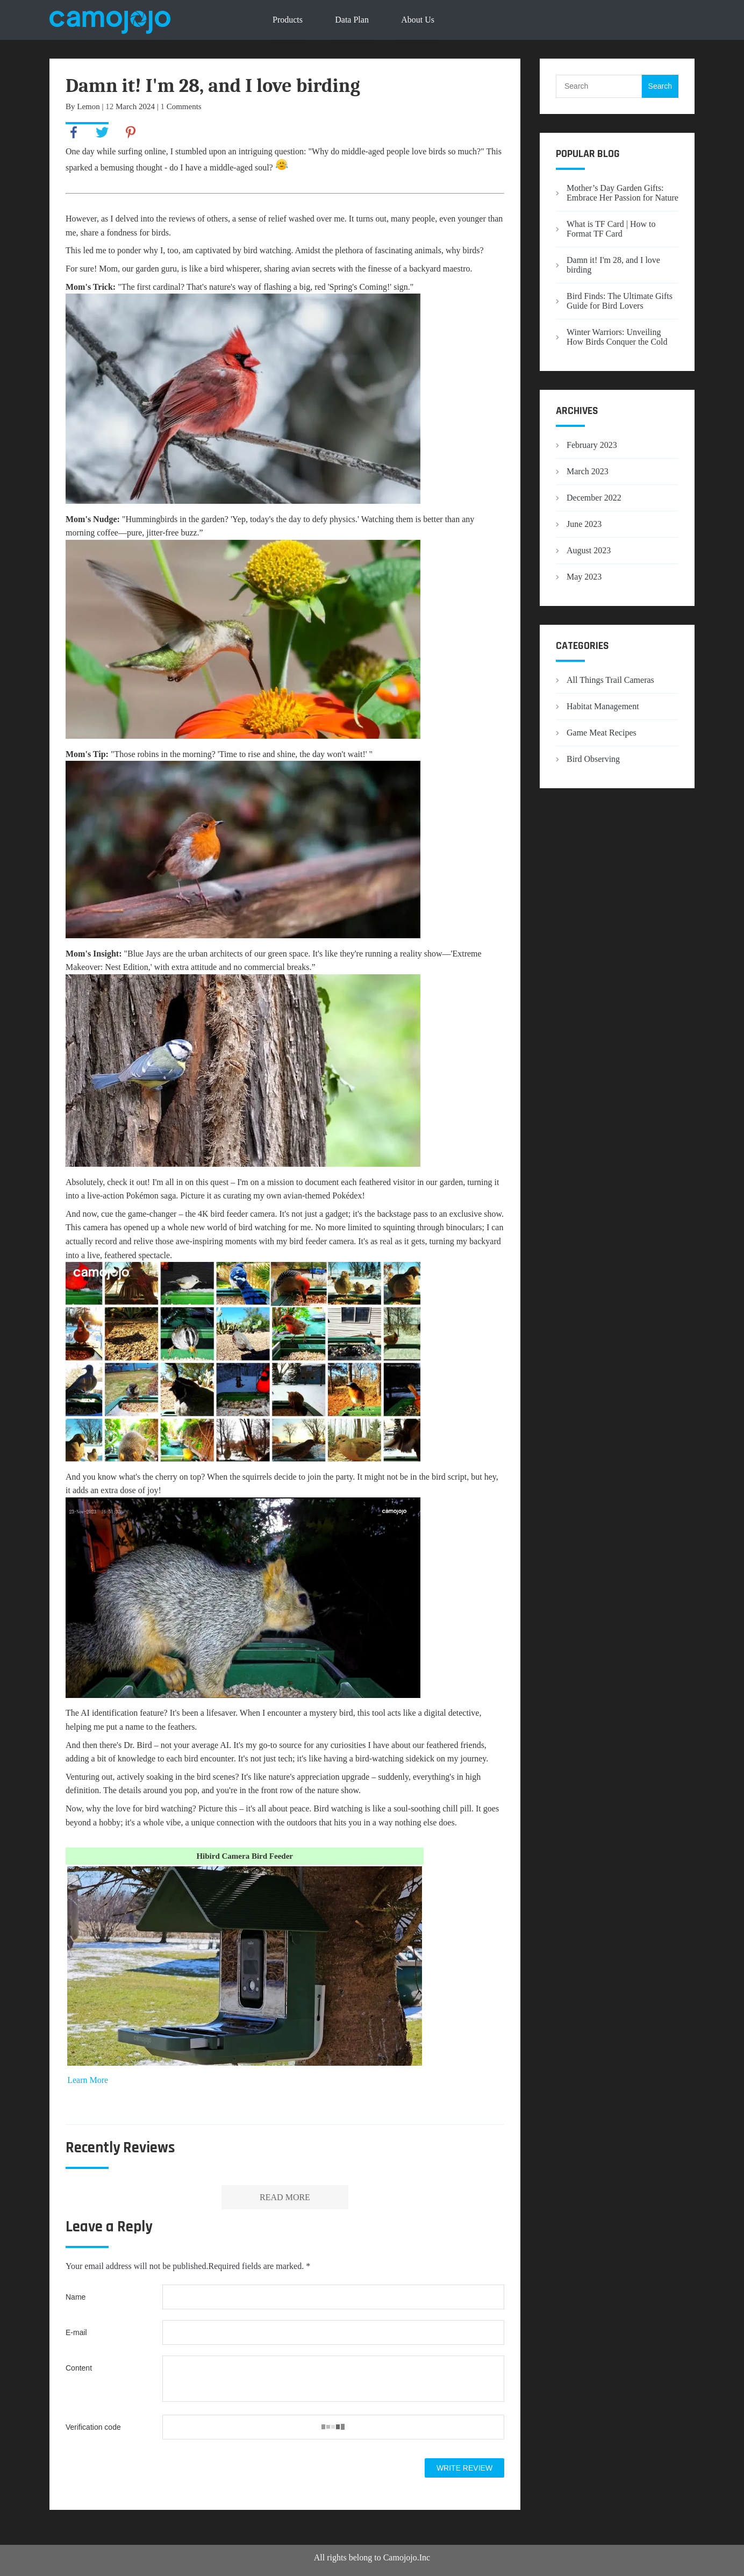 This screenshot has width=744, height=2576. What do you see at coordinates (588, 471) in the screenshot?
I see `March 2023` at bounding box center [588, 471].